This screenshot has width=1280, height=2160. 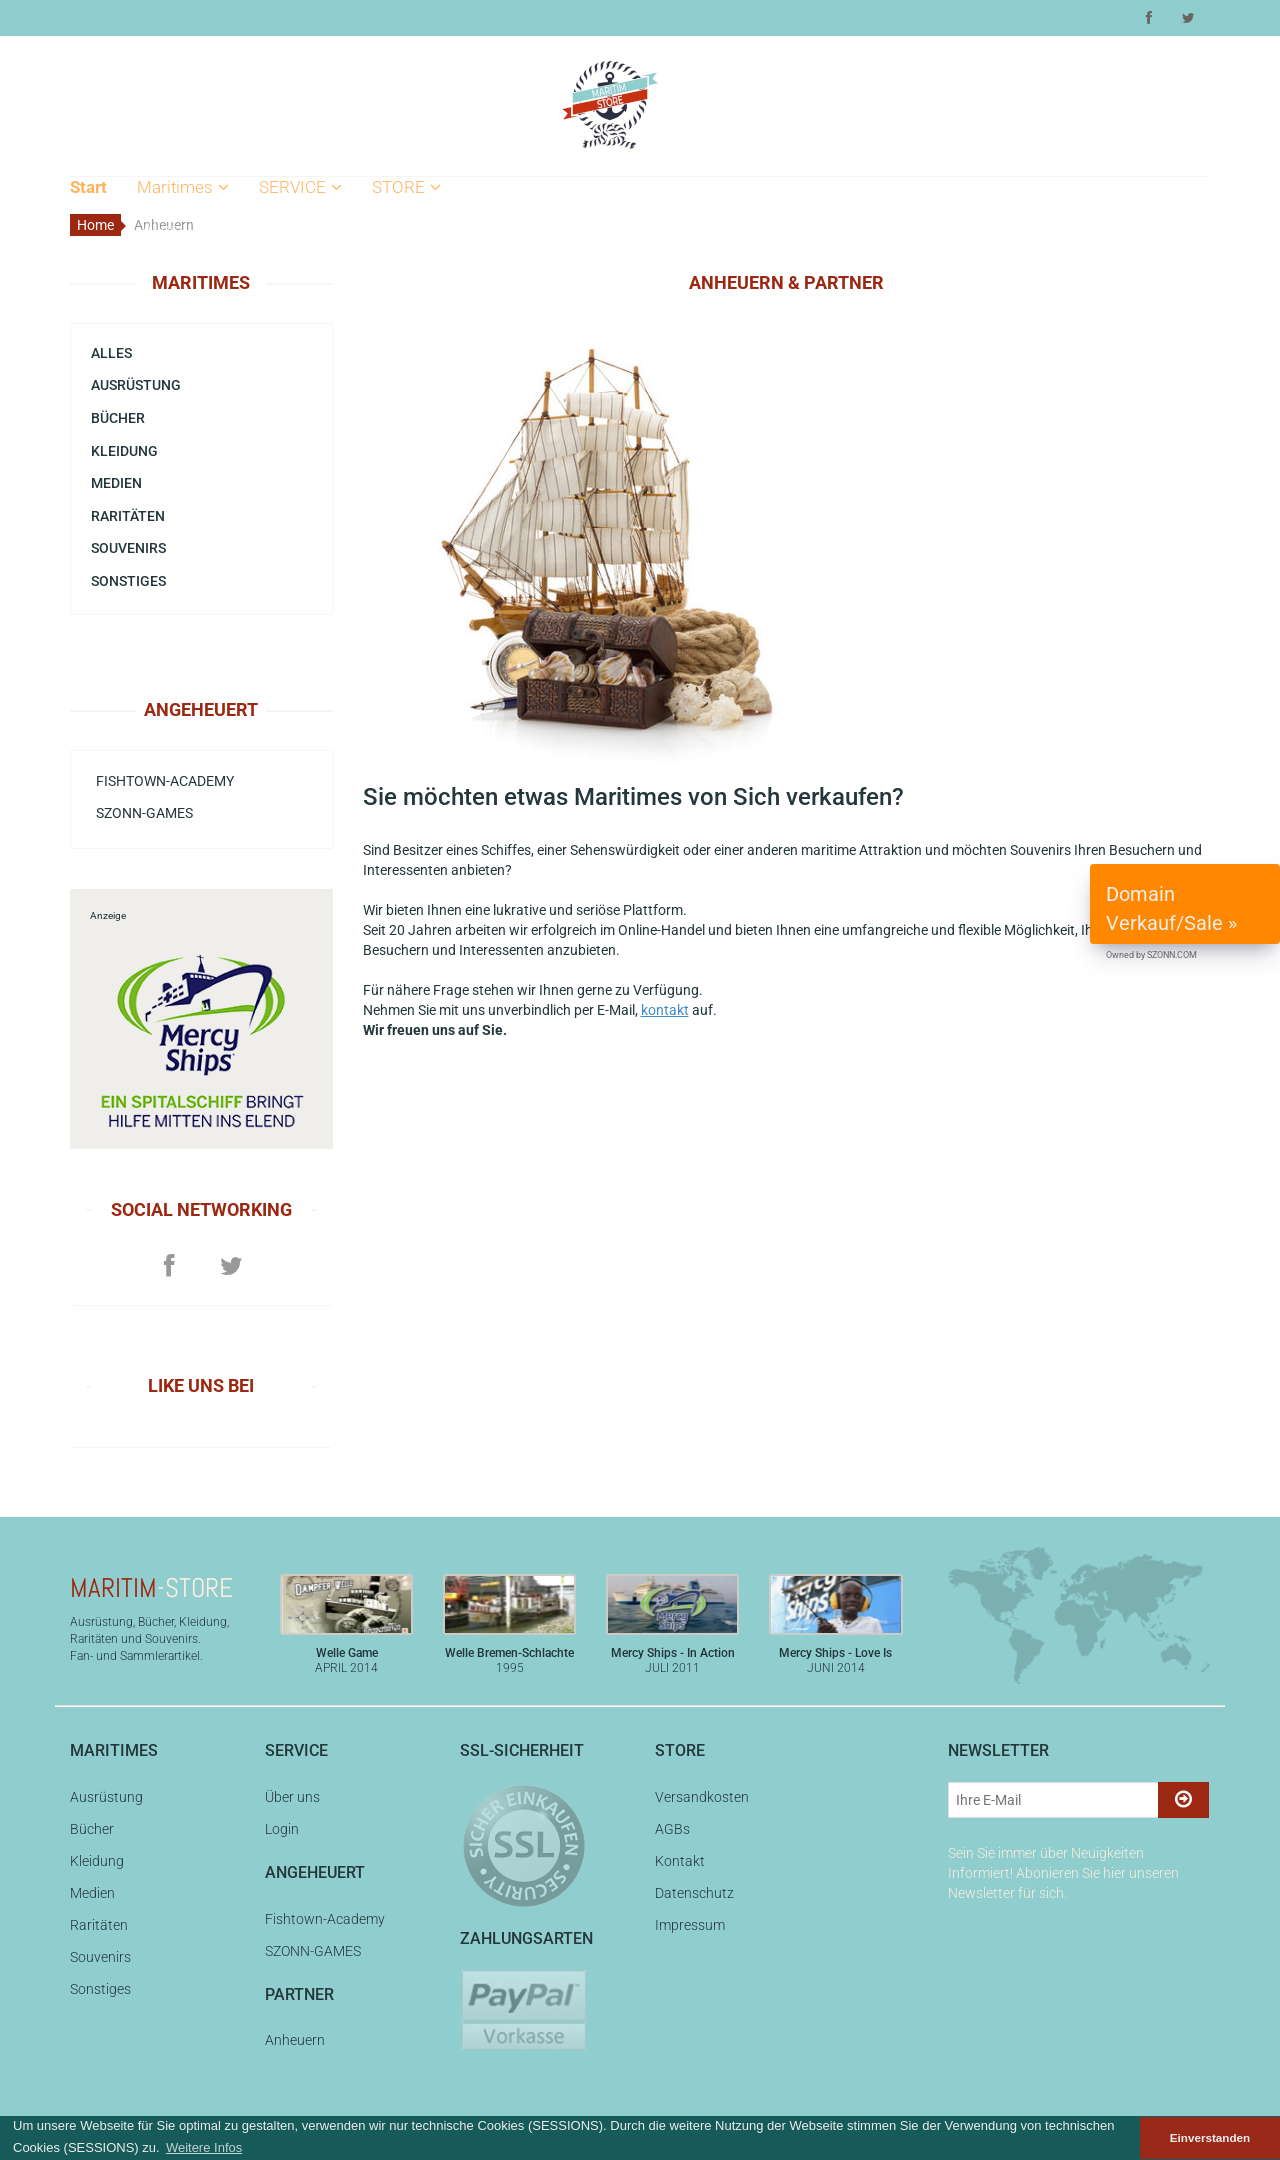 What do you see at coordinates (95, 225) in the screenshot?
I see `Home` at bounding box center [95, 225].